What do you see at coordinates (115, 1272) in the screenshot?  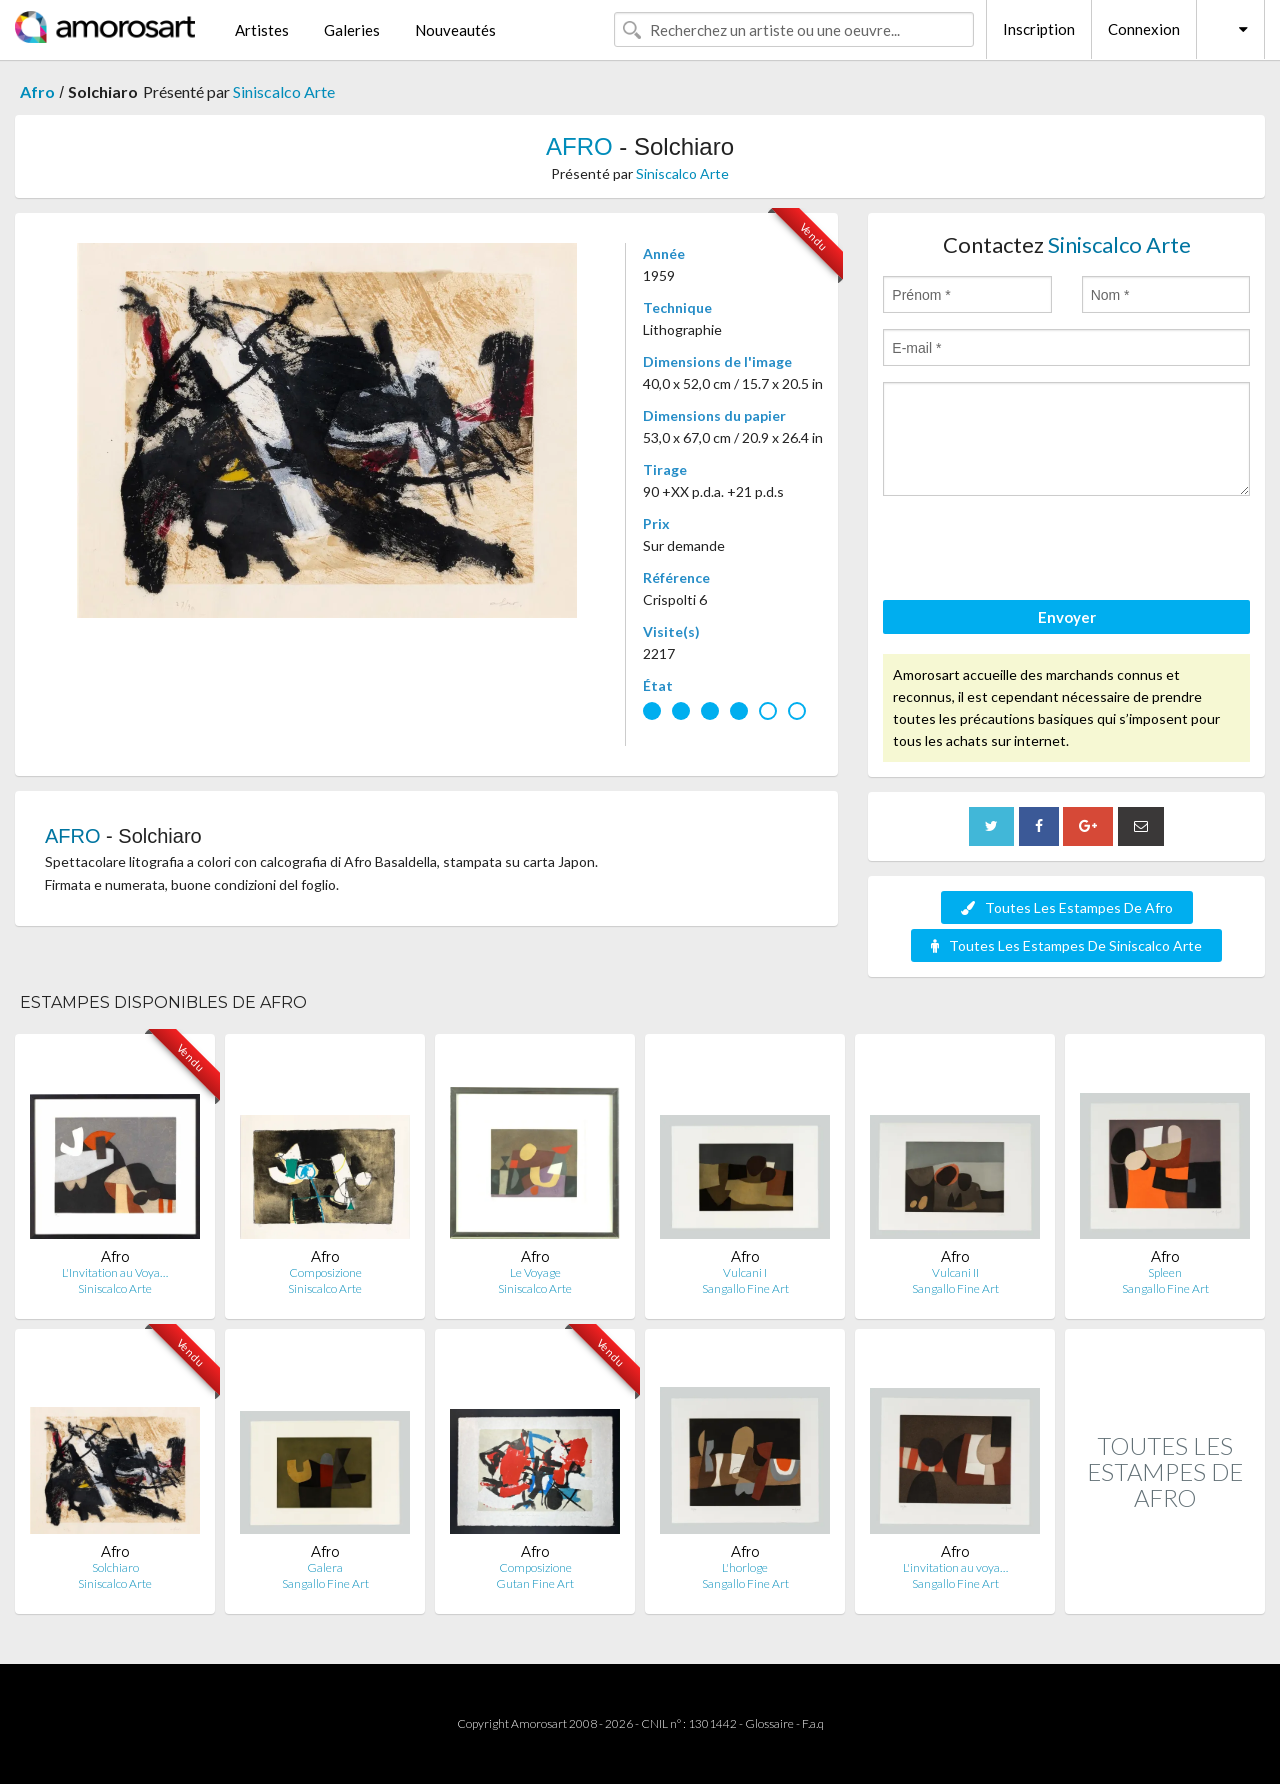 I see `L'Invitation au Voya…` at bounding box center [115, 1272].